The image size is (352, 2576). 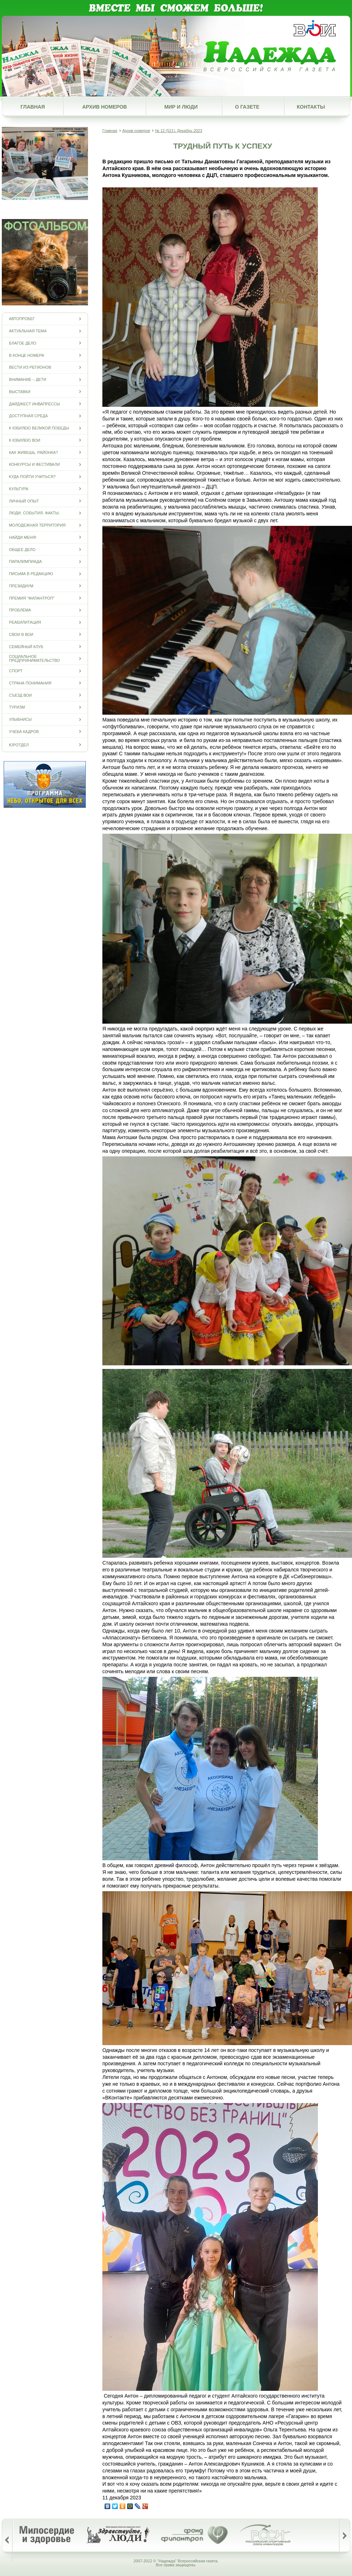 What do you see at coordinates (31, 574) in the screenshot?
I see `Письма в редакцию` at bounding box center [31, 574].